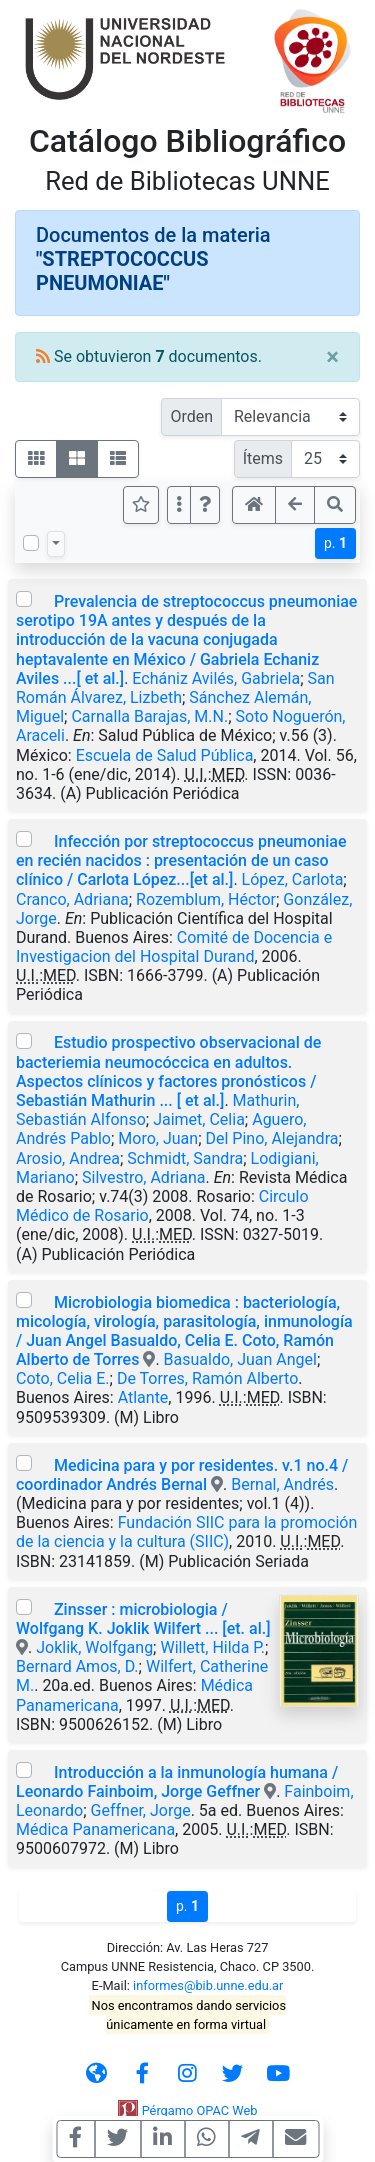  Describe the element at coordinates (165, 755) in the screenshot. I see `Escuela de Salud Pública` at that location.